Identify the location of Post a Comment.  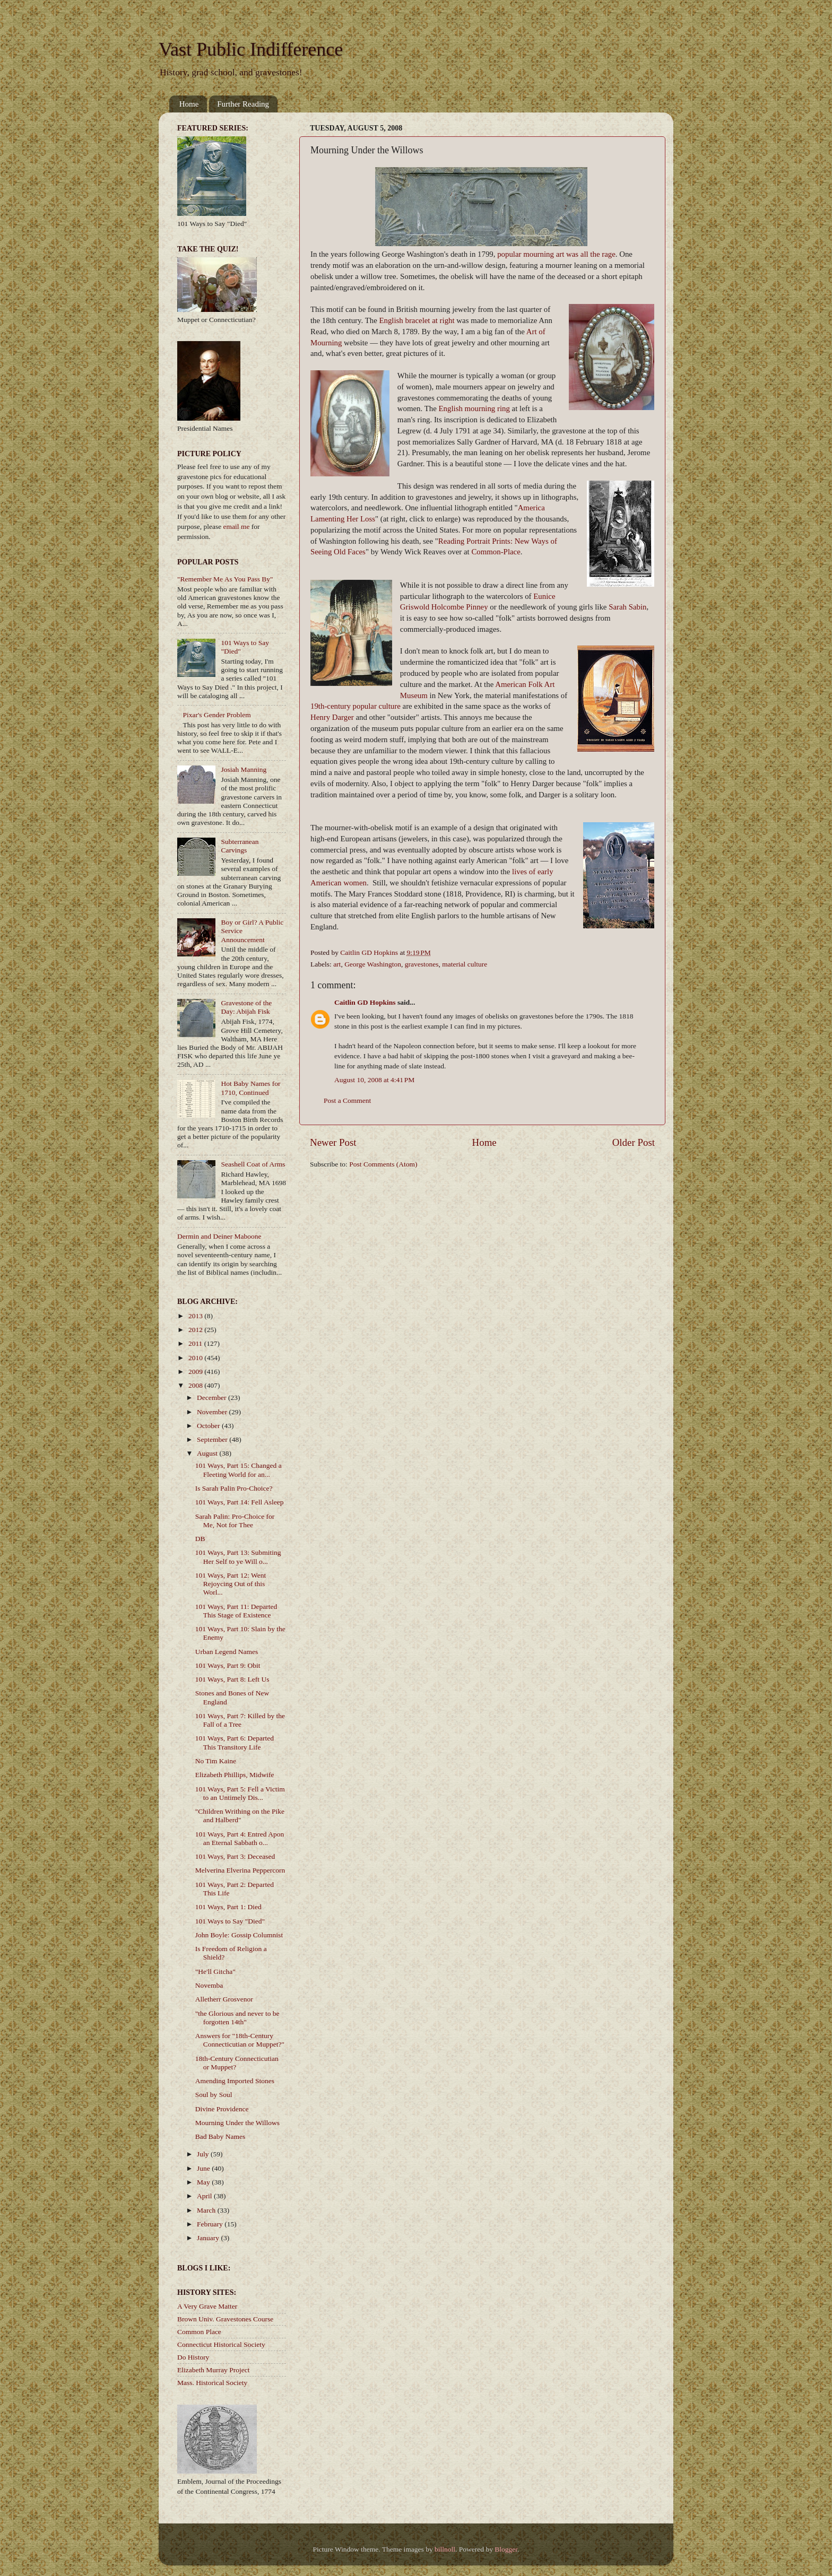
(347, 1100).